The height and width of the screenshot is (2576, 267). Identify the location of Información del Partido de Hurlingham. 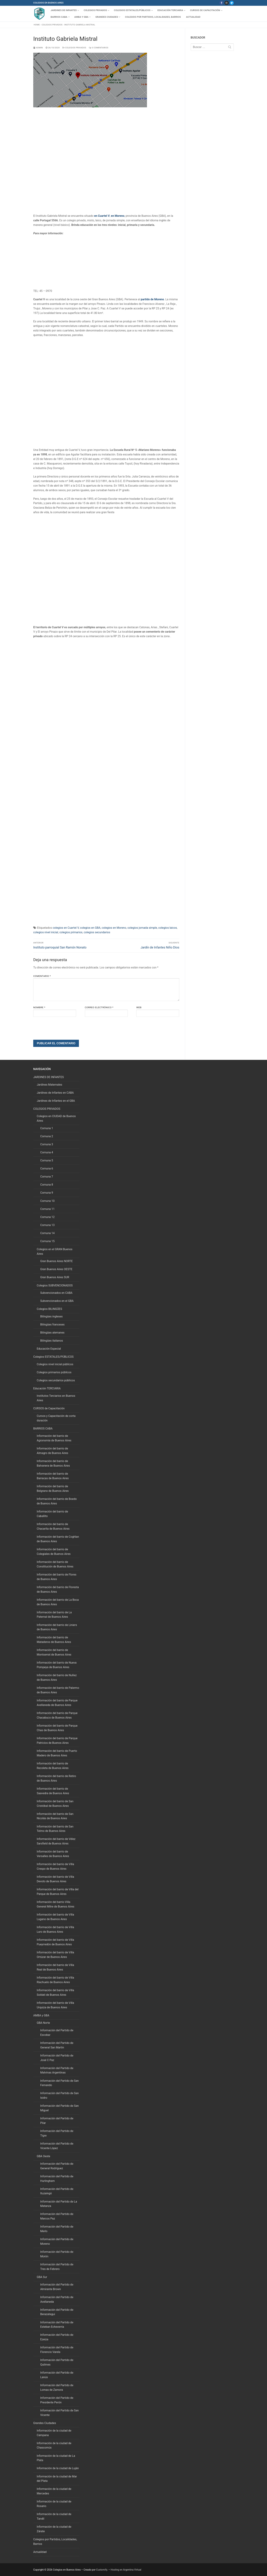
(56, 2179).